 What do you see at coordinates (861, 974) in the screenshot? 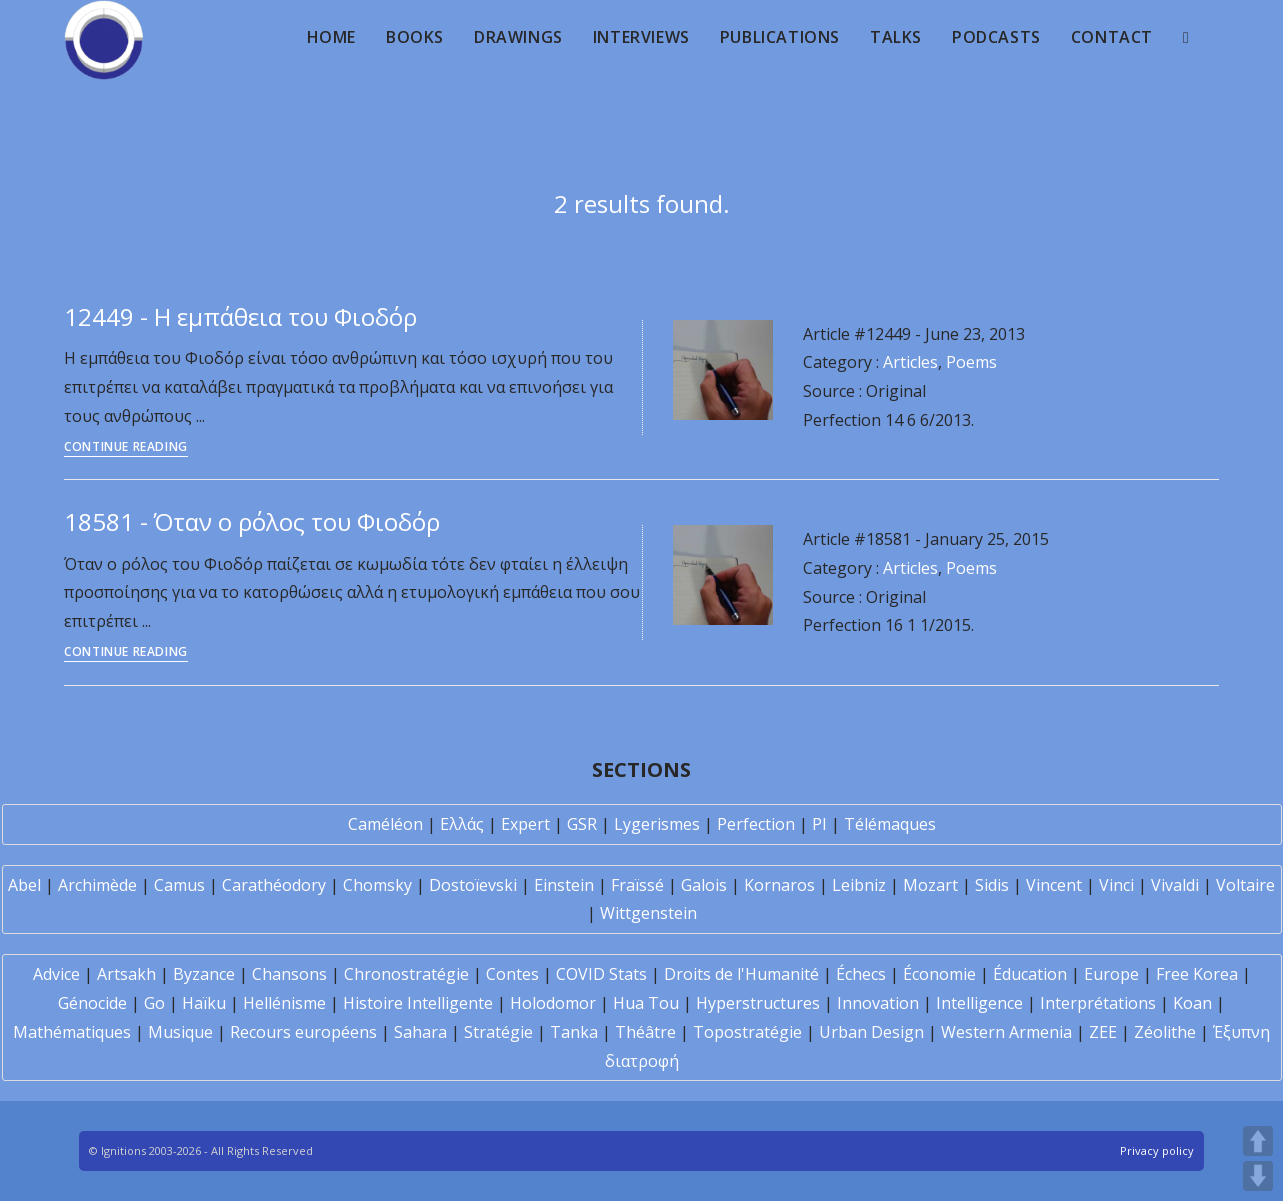
I see `Échecs` at bounding box center [861, 974].